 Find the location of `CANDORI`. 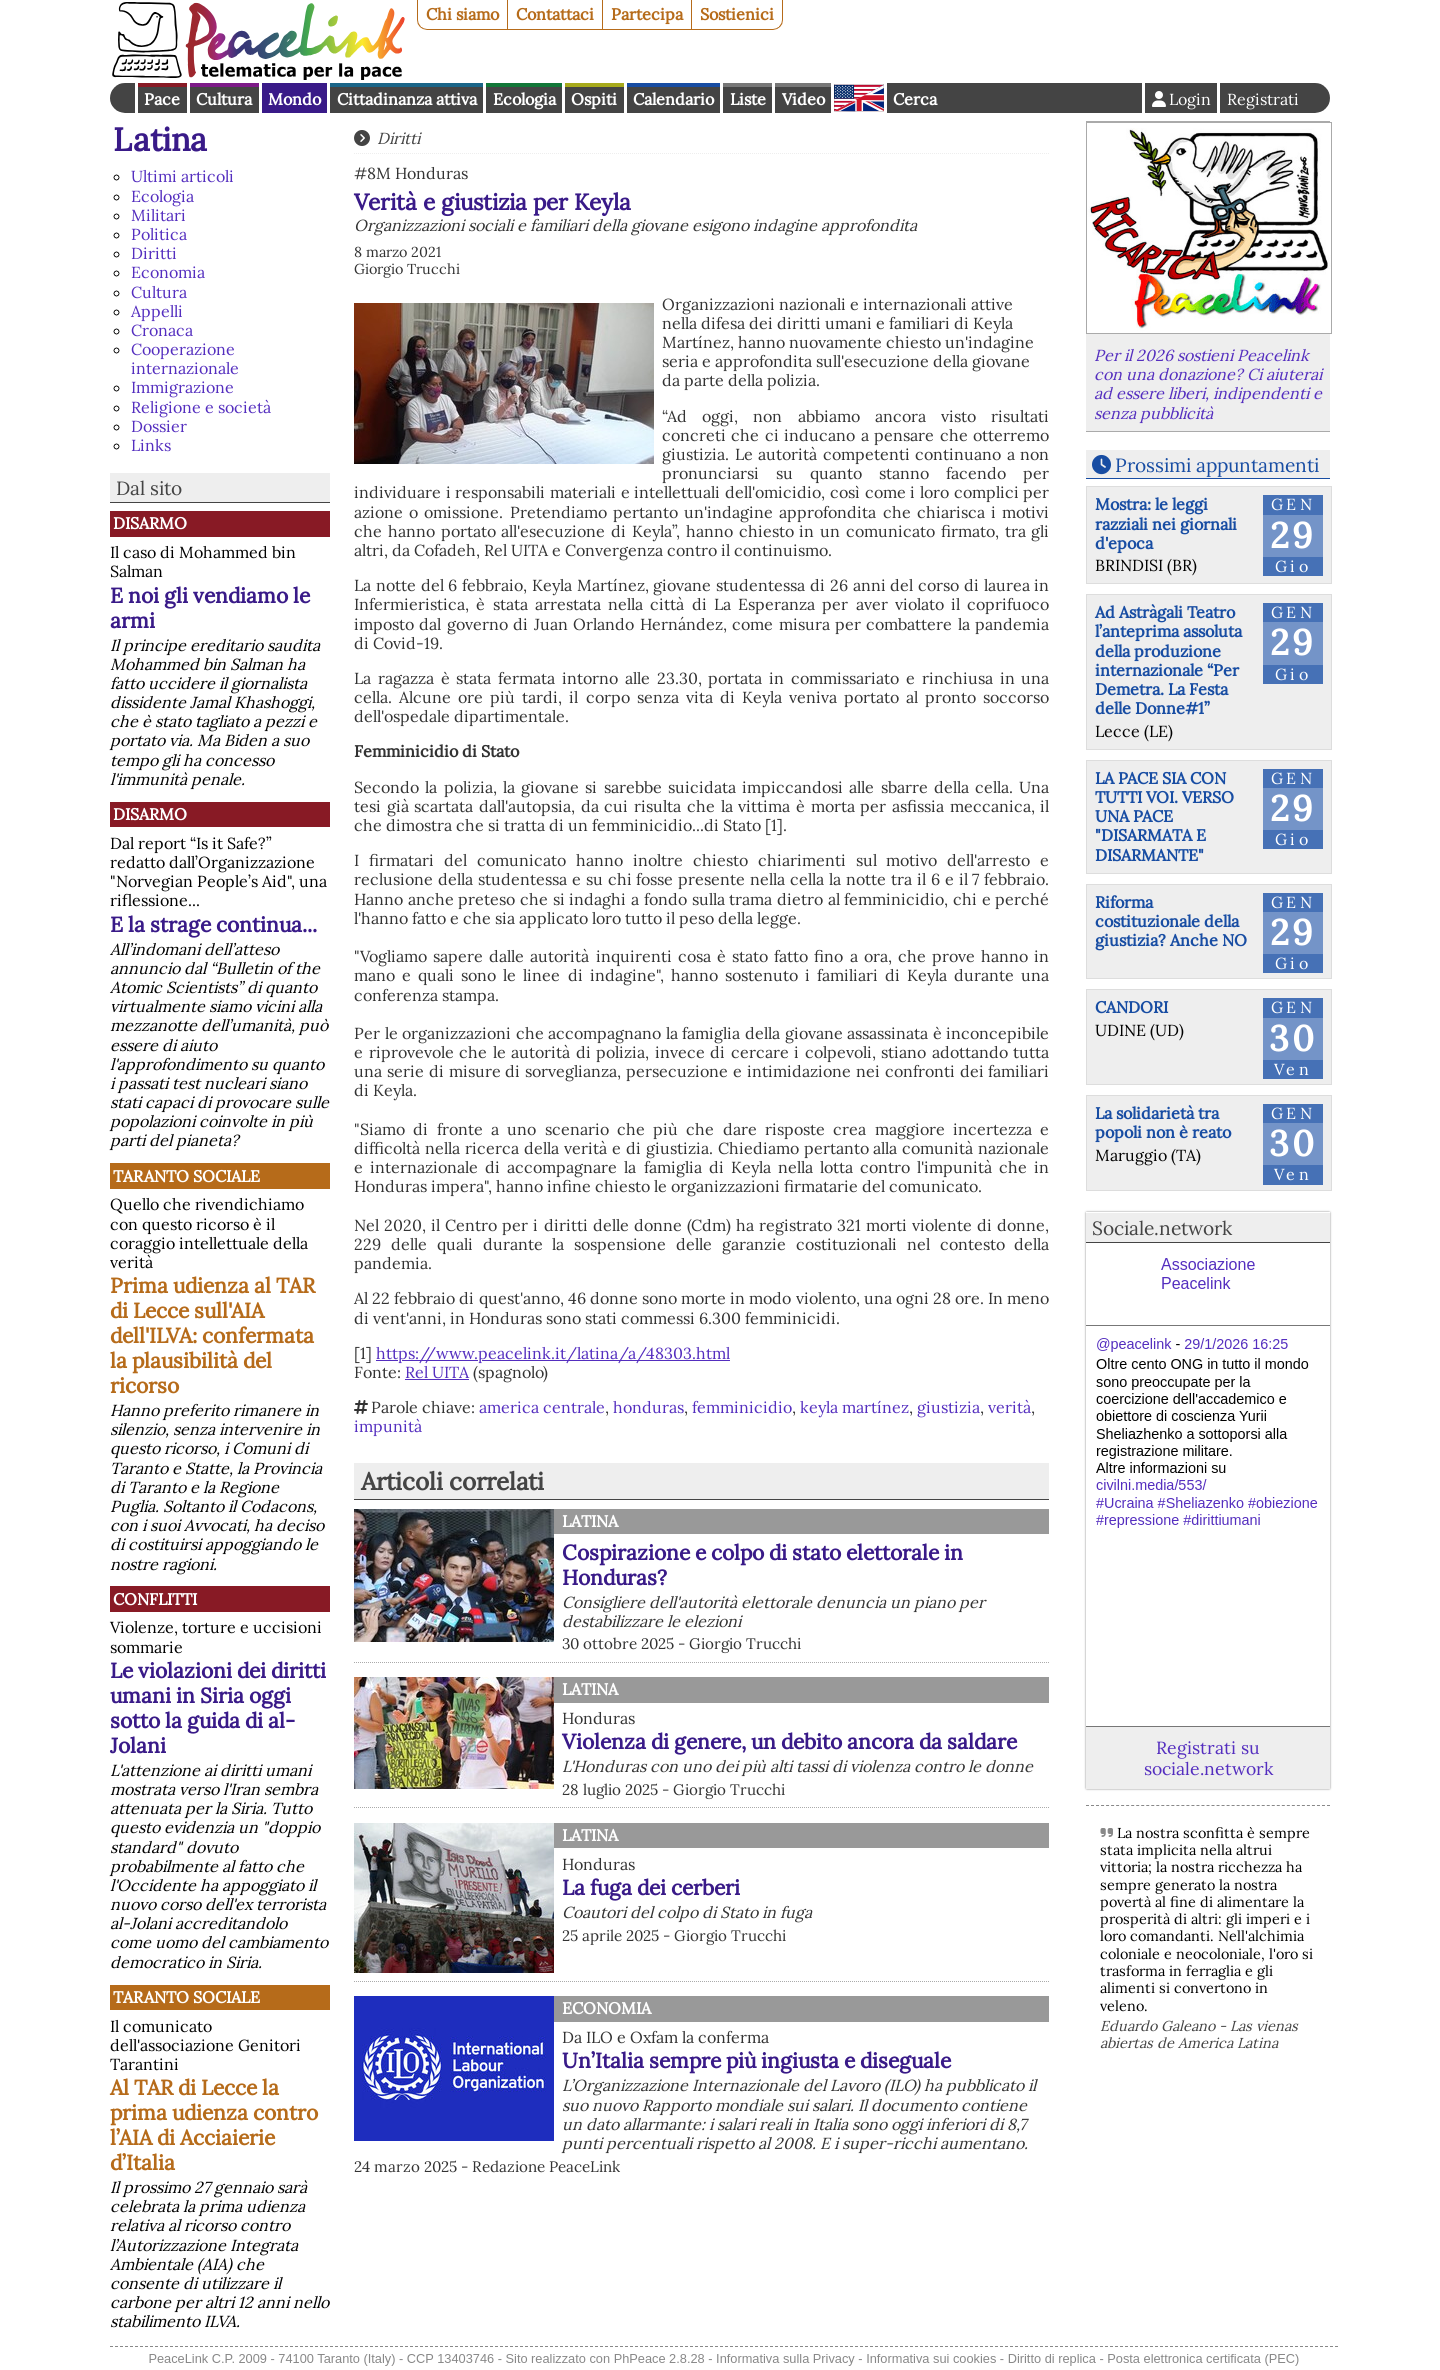

CANDORI is located at coordinates (1131, 1007).